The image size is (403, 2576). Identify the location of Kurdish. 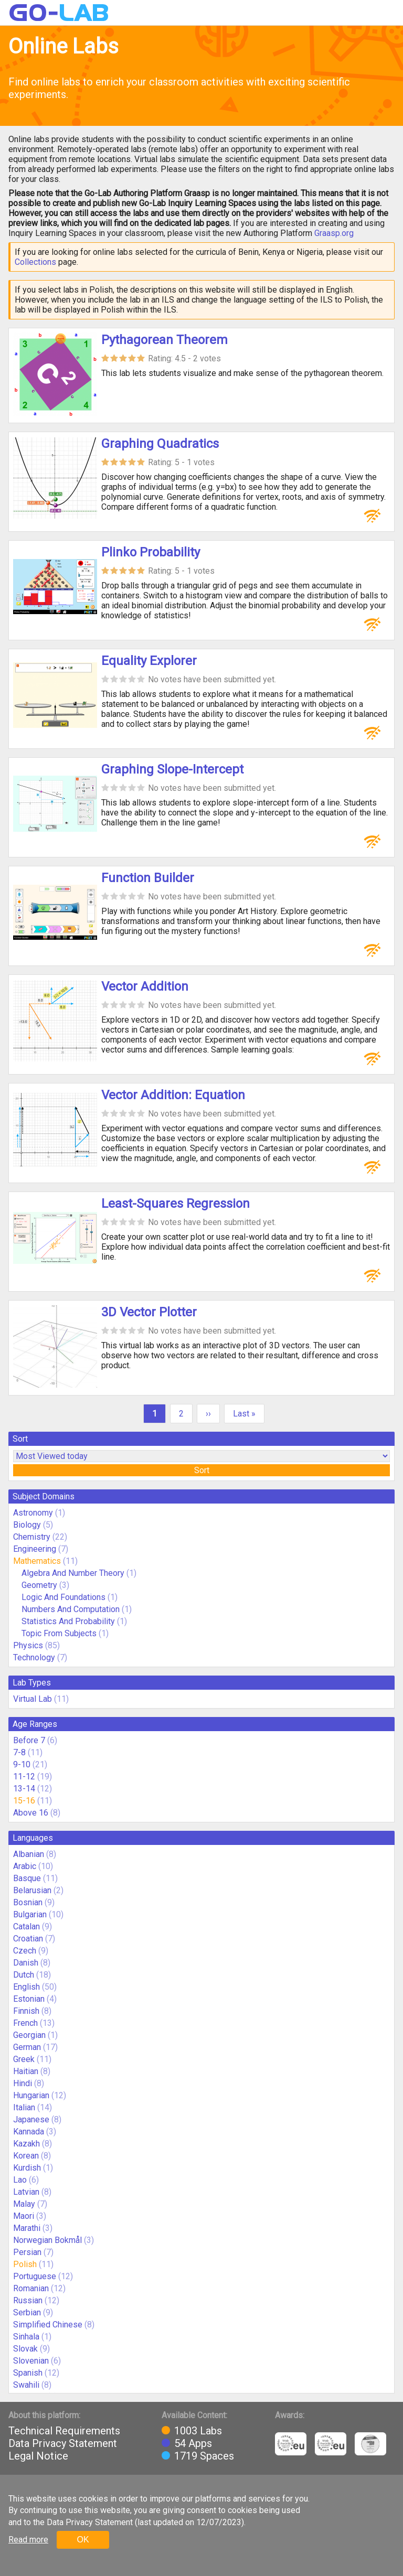
(27, 2168).